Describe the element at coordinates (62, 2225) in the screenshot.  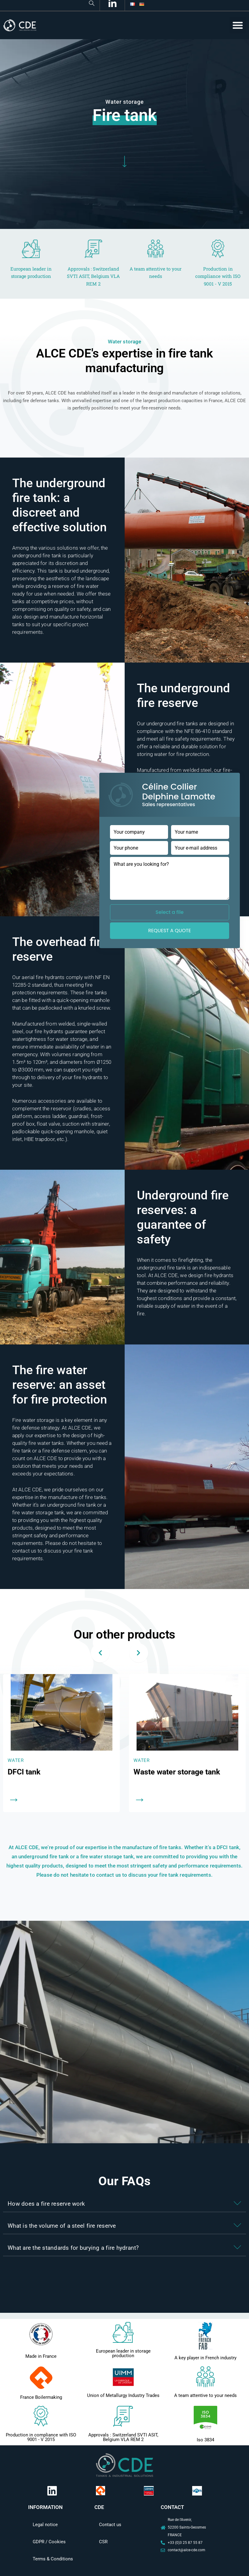
I see `What is the volume of a steel fire reserve` at that location.